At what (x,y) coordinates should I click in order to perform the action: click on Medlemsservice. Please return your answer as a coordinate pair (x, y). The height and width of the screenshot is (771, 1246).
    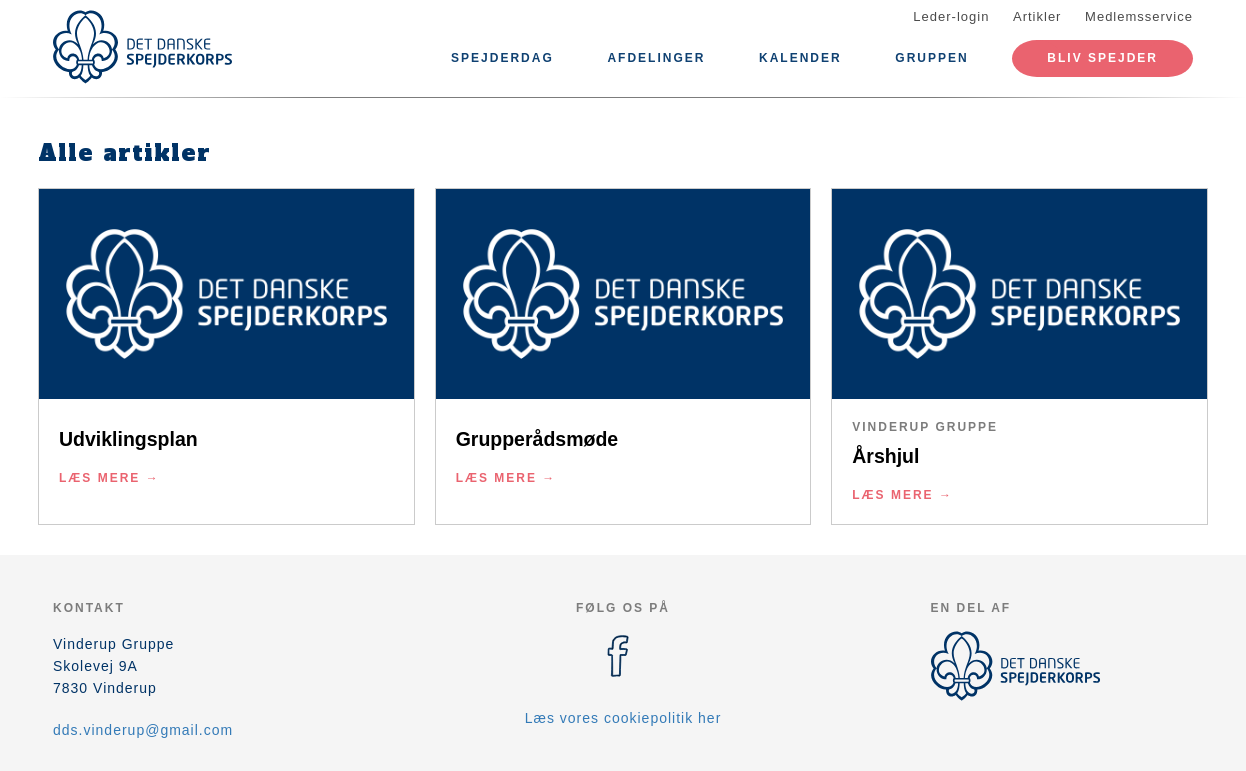
    Looking at the image, I should click on (1139, 16).